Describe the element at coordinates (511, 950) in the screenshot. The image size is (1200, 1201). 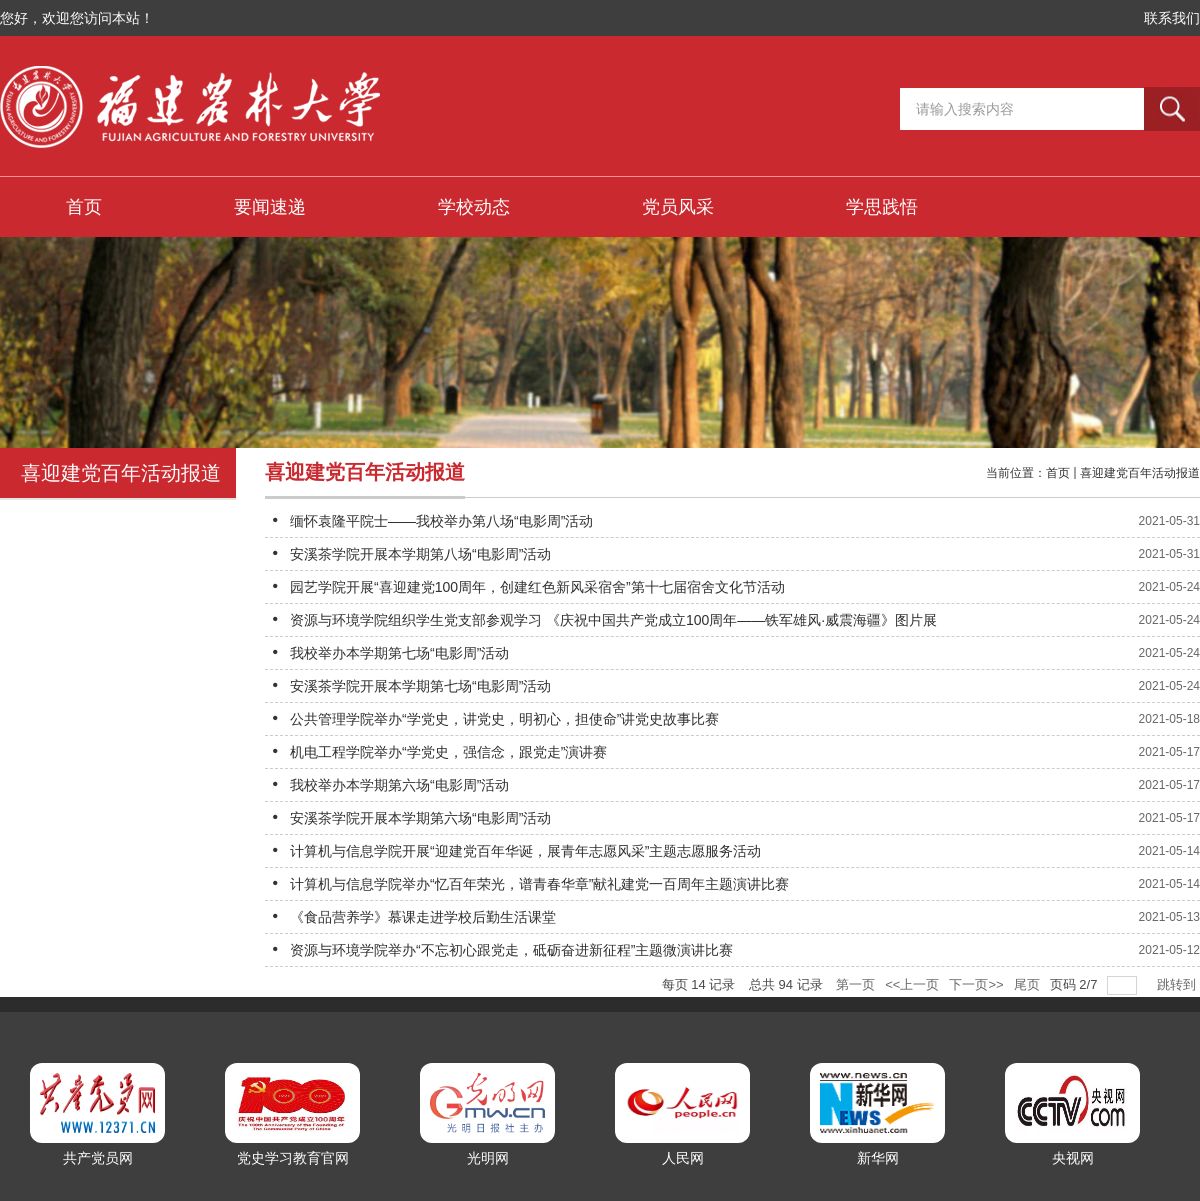
I see `资源与环境学院举办“不忘初心跟党走，砥砺奋进新征程”主题微演讲比赛` at that location.